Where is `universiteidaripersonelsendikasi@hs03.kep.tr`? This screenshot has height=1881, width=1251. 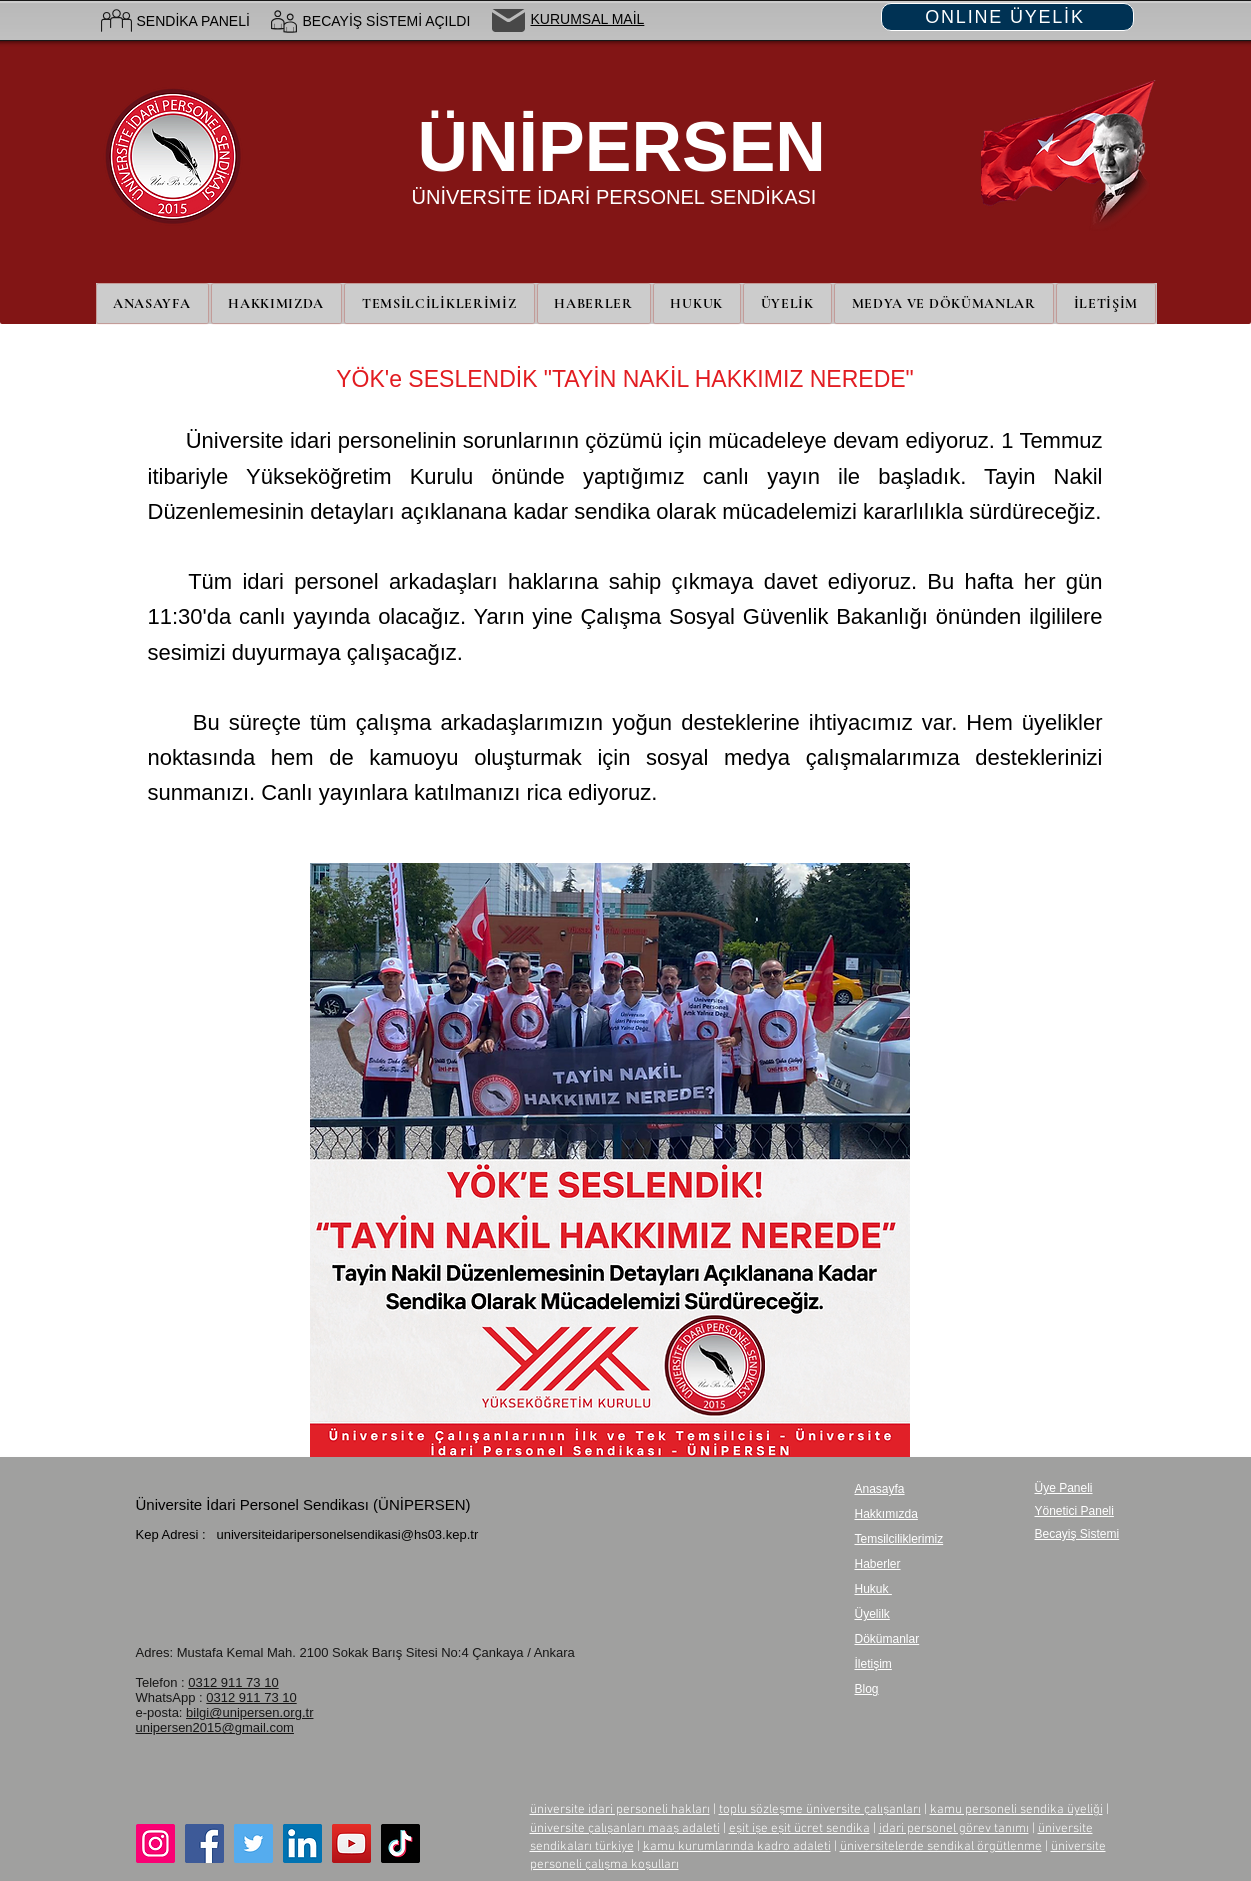
universiteidaripersonelsendikasi@hs03.kep.tr is located at coordinates (347, 1534).